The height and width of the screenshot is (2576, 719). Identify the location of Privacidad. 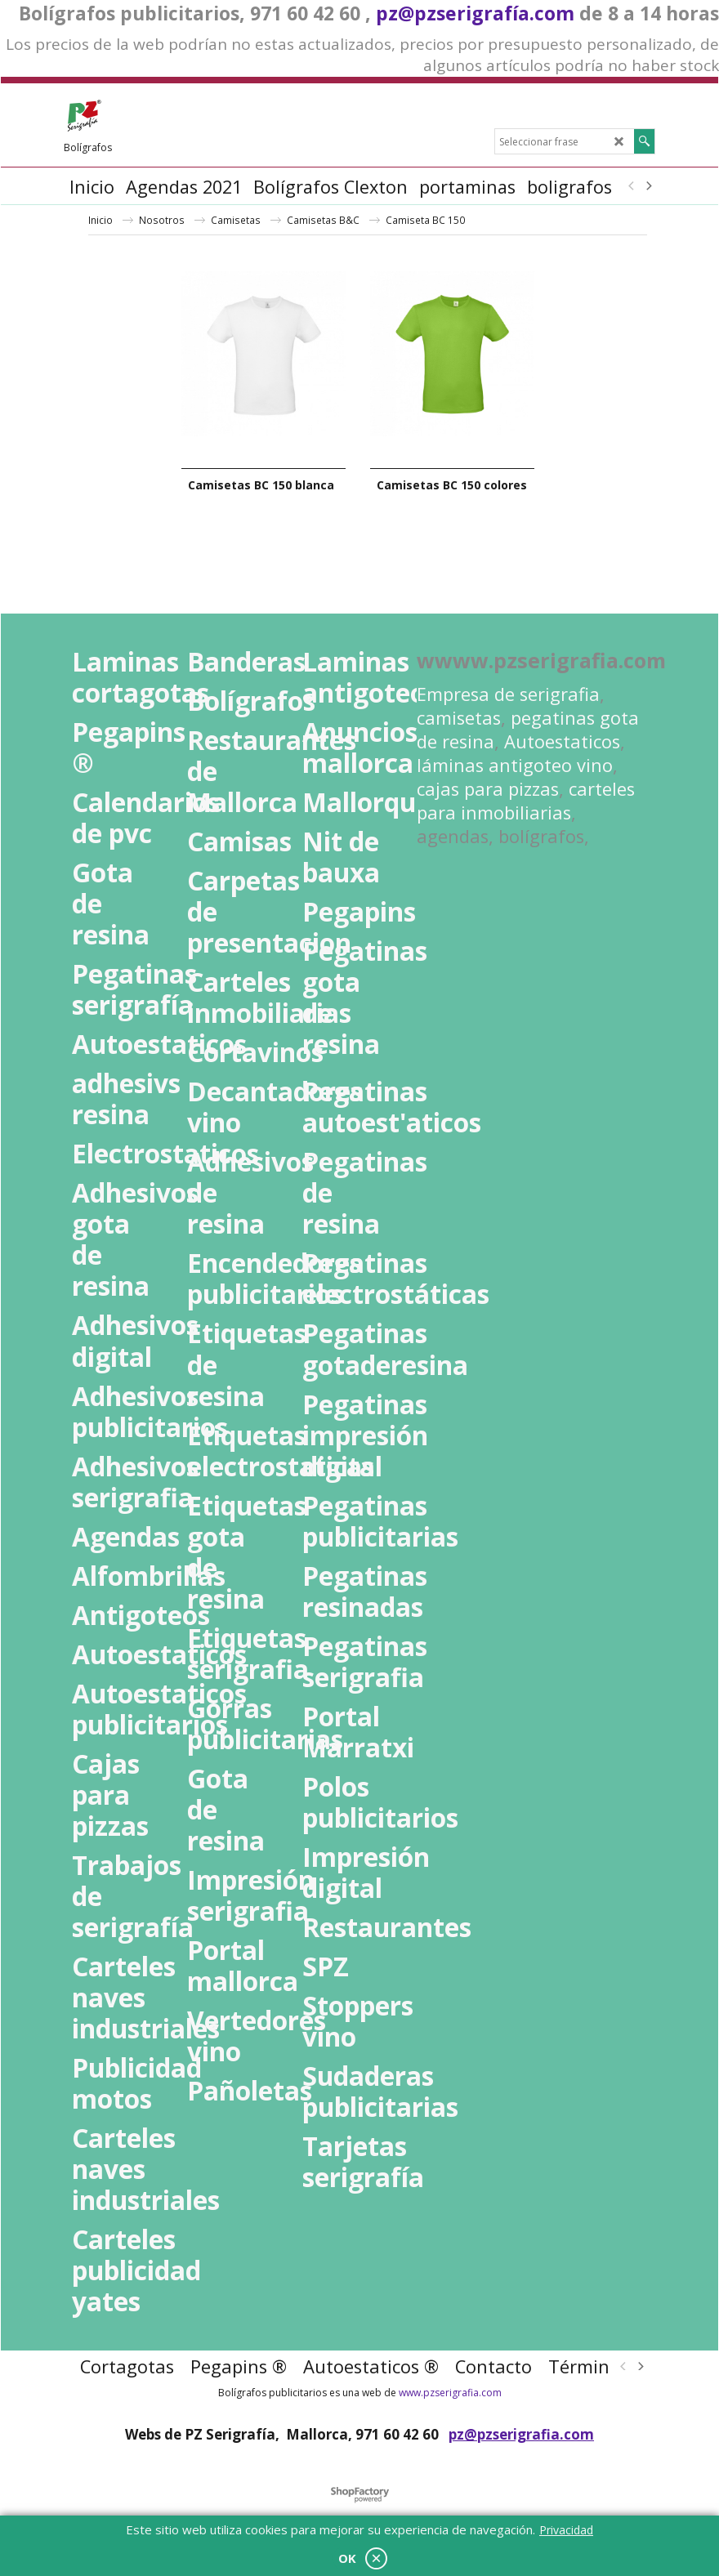
(566, 2530).